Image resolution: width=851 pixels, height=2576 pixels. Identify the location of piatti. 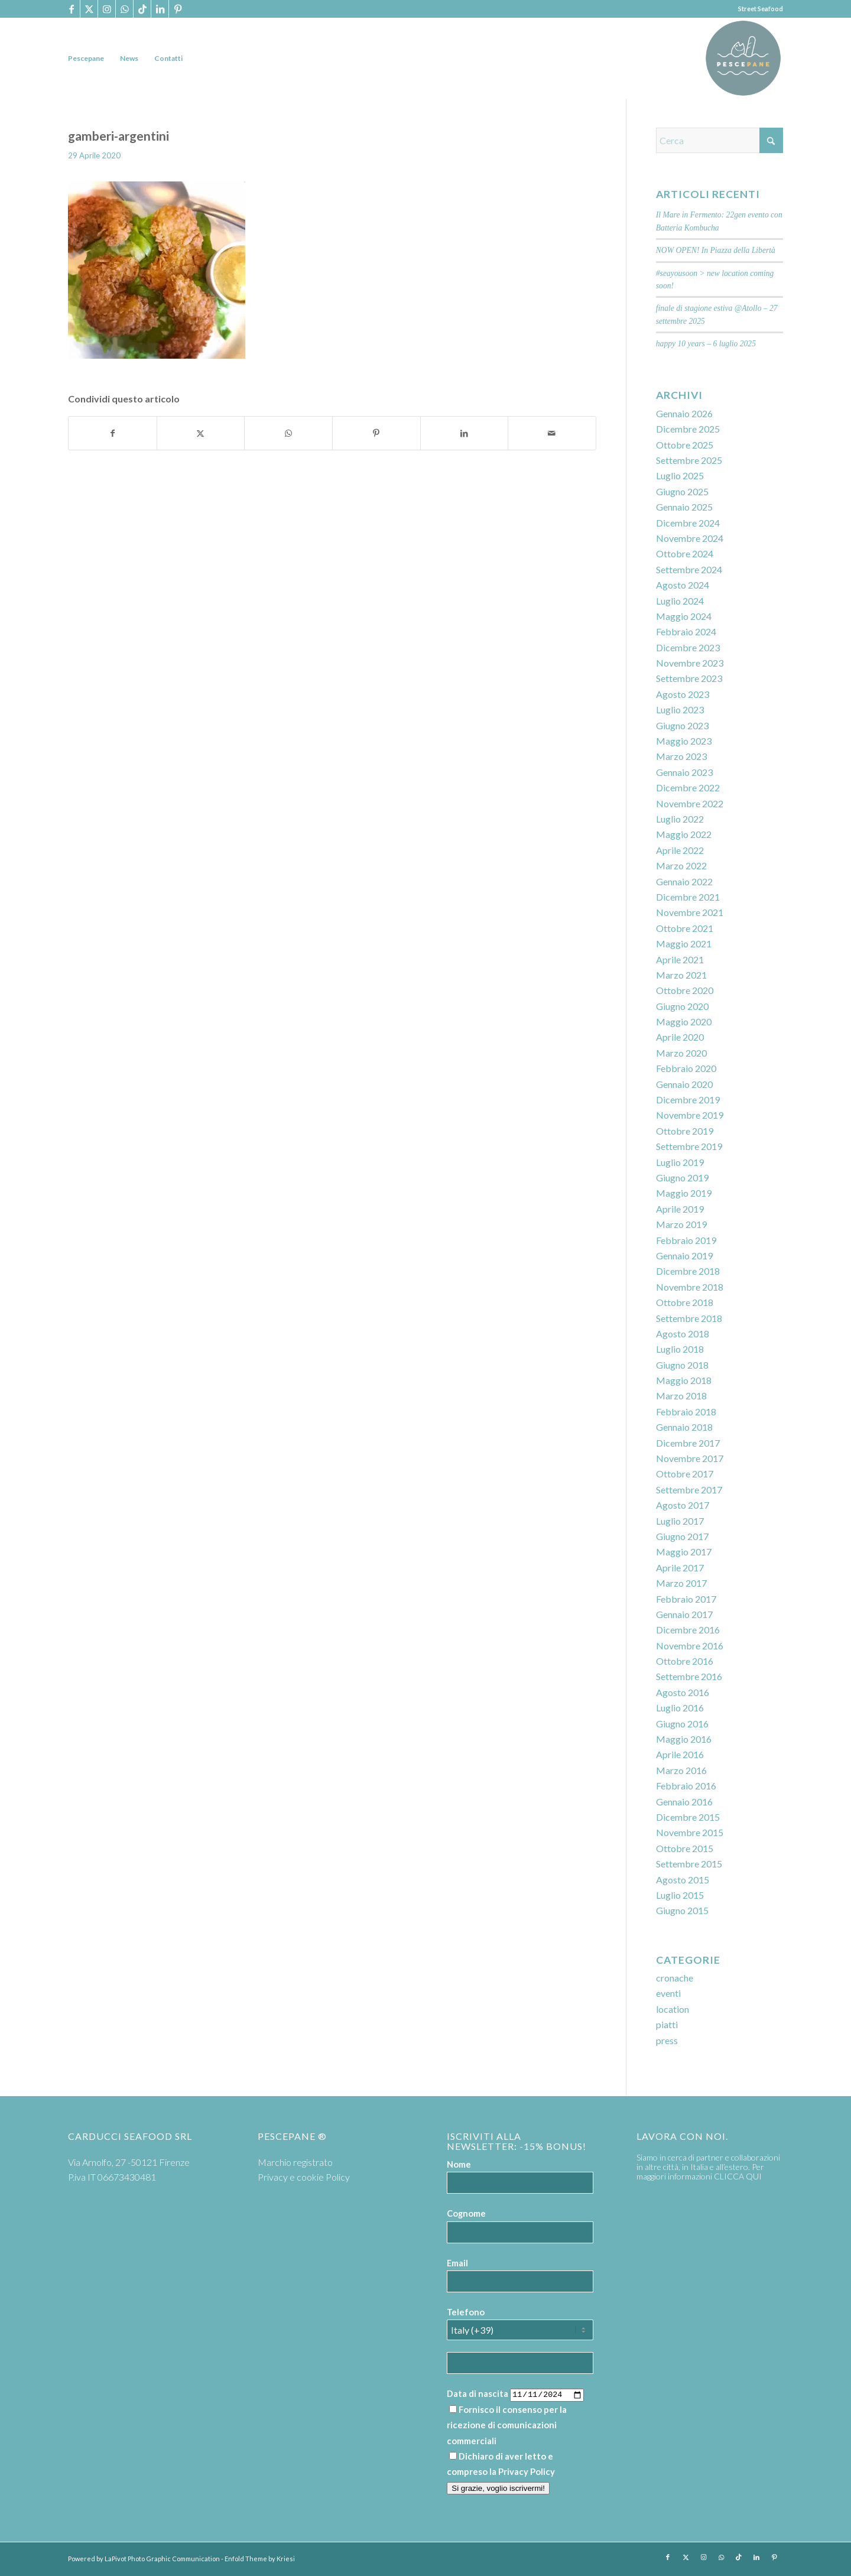
(667, 2024).